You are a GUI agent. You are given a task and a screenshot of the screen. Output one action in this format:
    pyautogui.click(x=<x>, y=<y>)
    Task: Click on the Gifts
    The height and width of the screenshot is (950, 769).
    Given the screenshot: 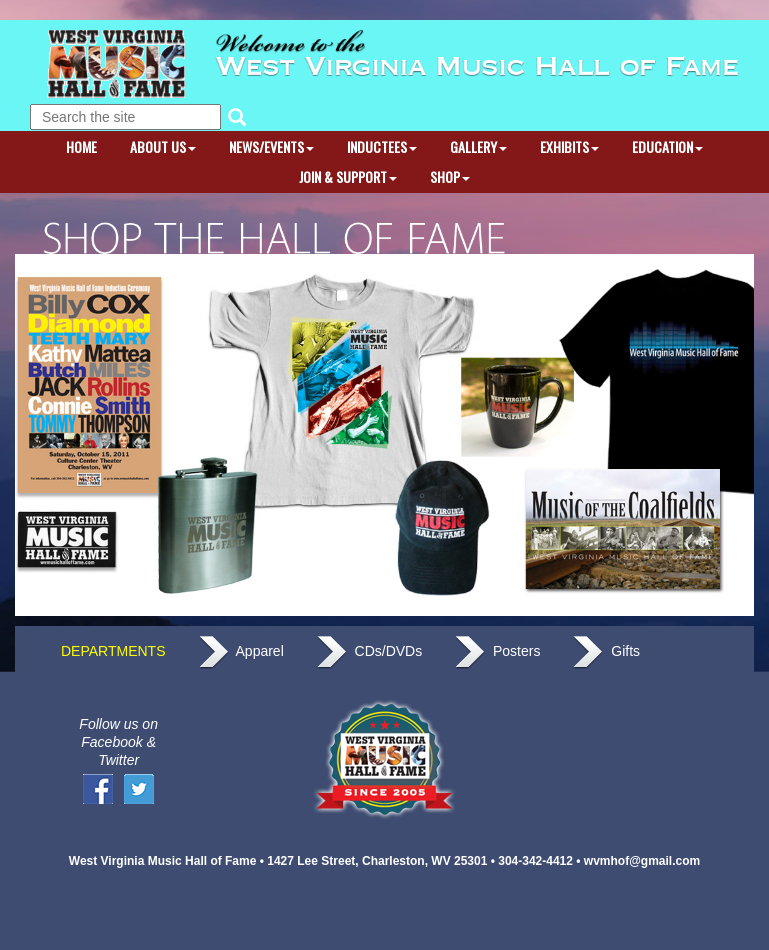 What is the action you would take?
    pyautogui.click(x=606, y=652)
    